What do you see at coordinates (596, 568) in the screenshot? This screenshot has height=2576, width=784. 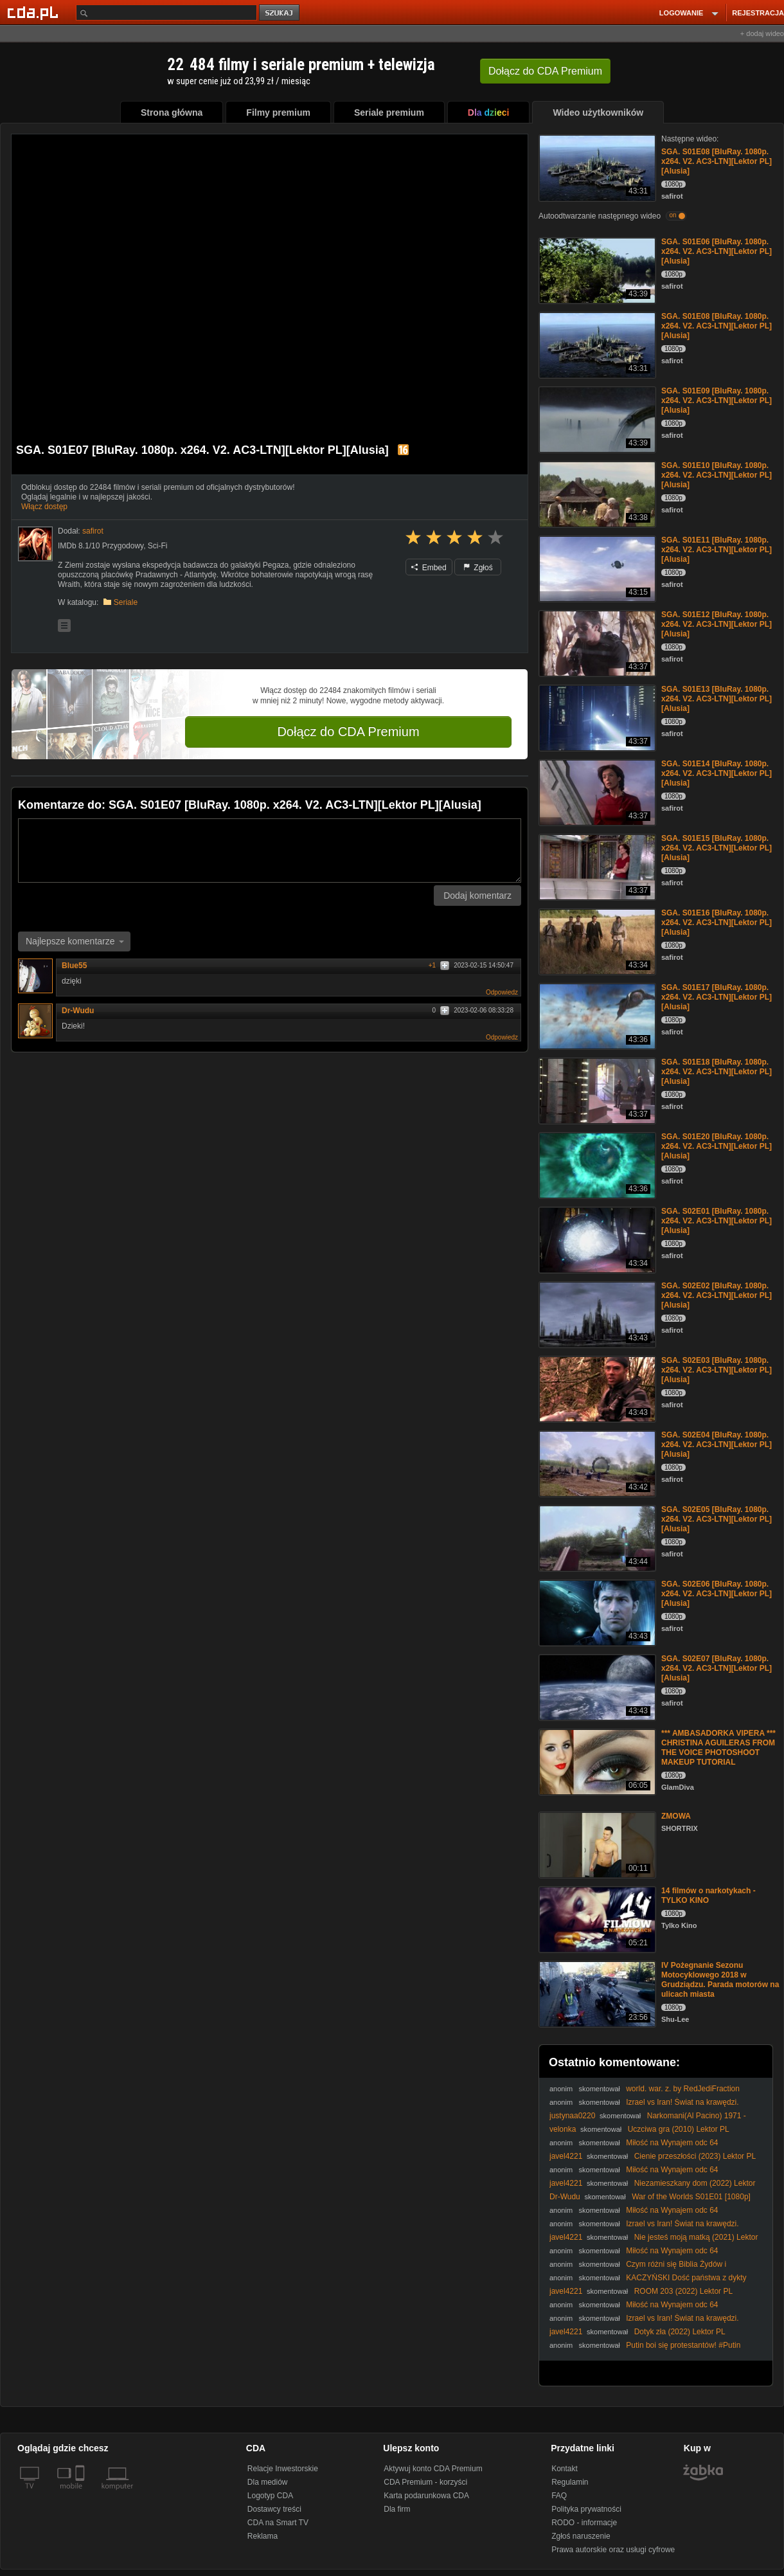 I see `[SGA. S01E11 [BluRay. 1080p. x264. V2. AC3-LTN][Lektor PL][Alusia]]` at bounding box center [596, 568].